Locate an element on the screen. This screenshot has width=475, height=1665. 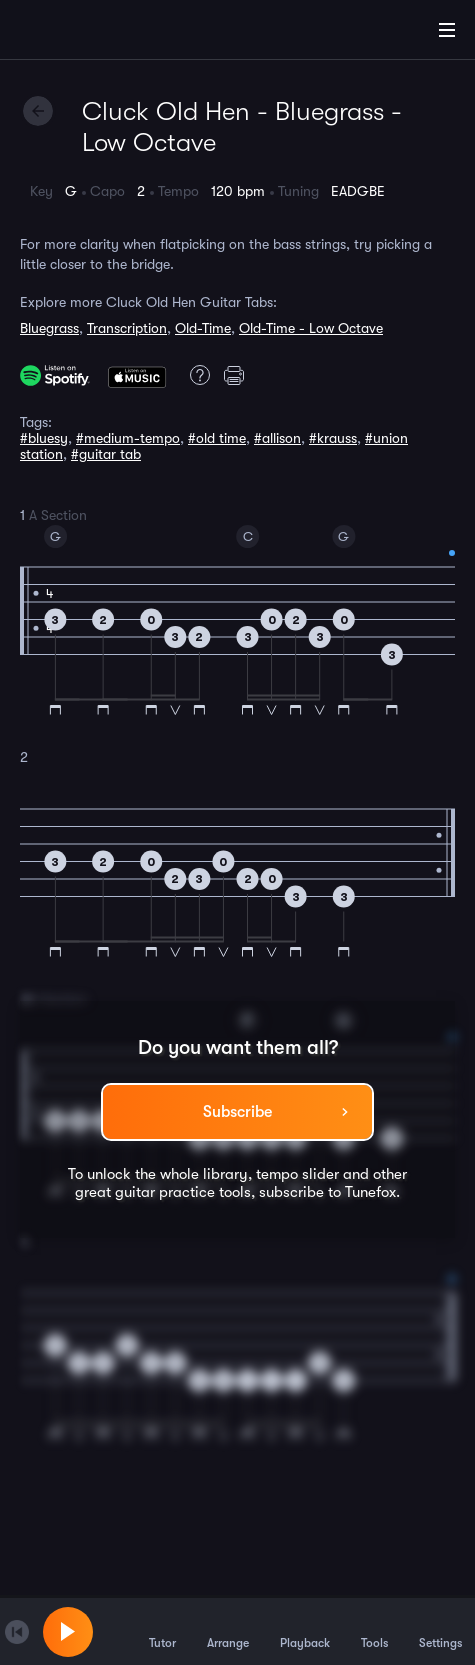
Tutor is located at coordinates (162, 1631).